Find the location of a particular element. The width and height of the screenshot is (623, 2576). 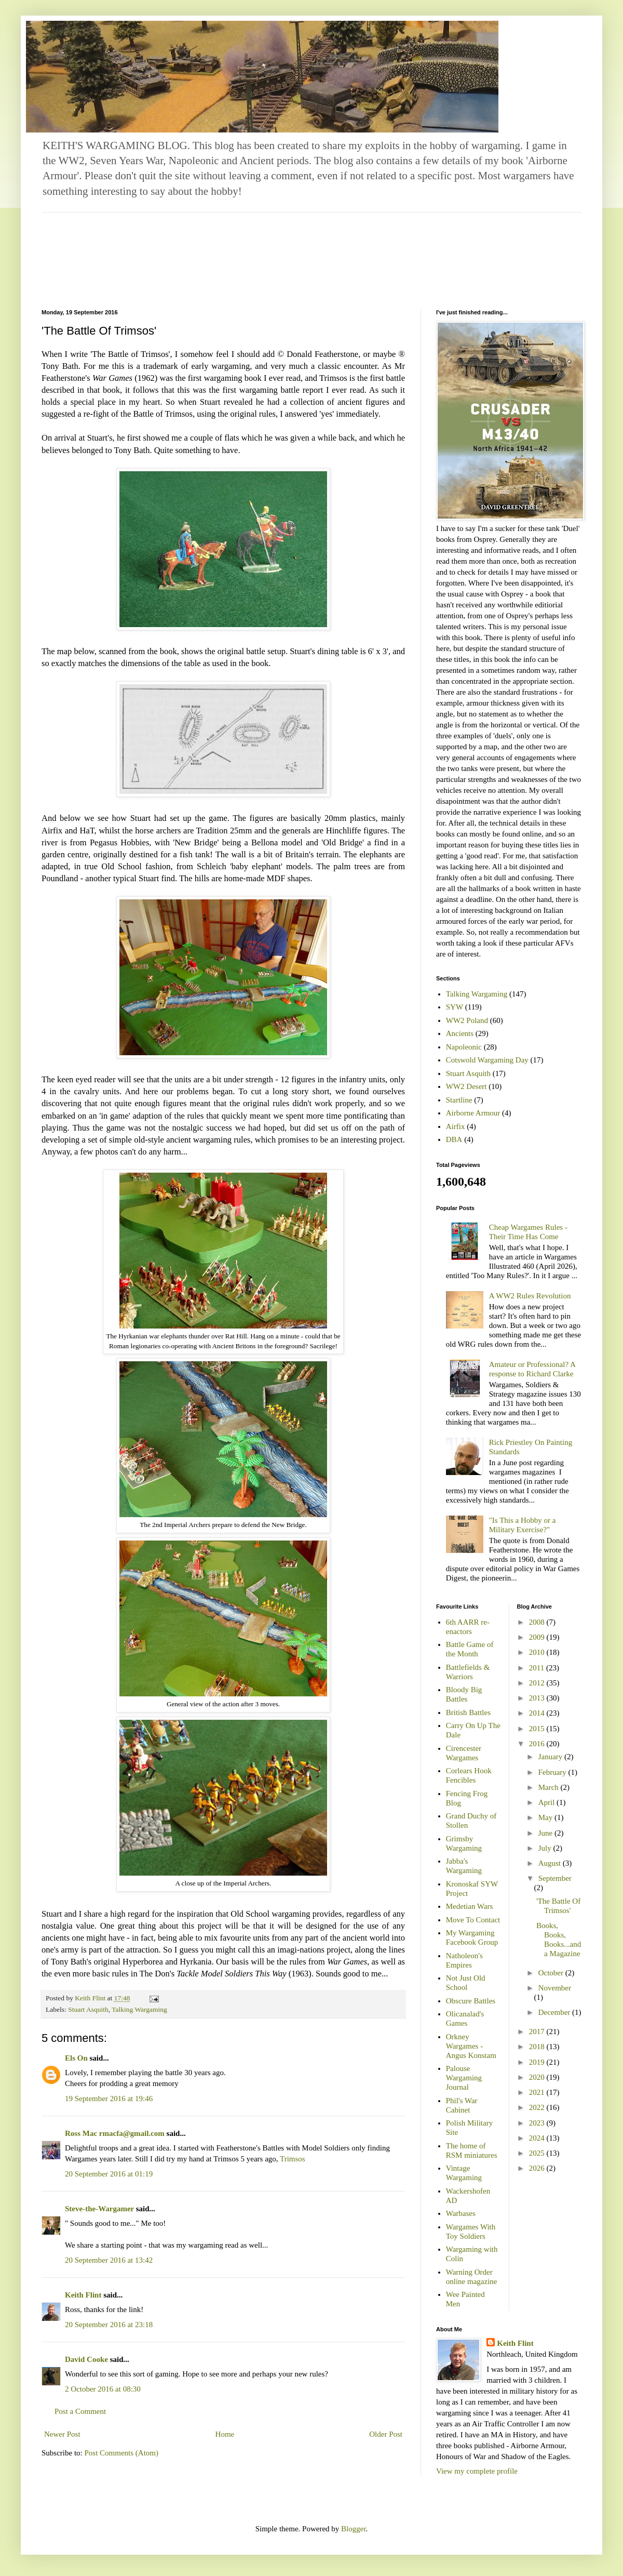

2019 is located at coordinates (538, 2062).